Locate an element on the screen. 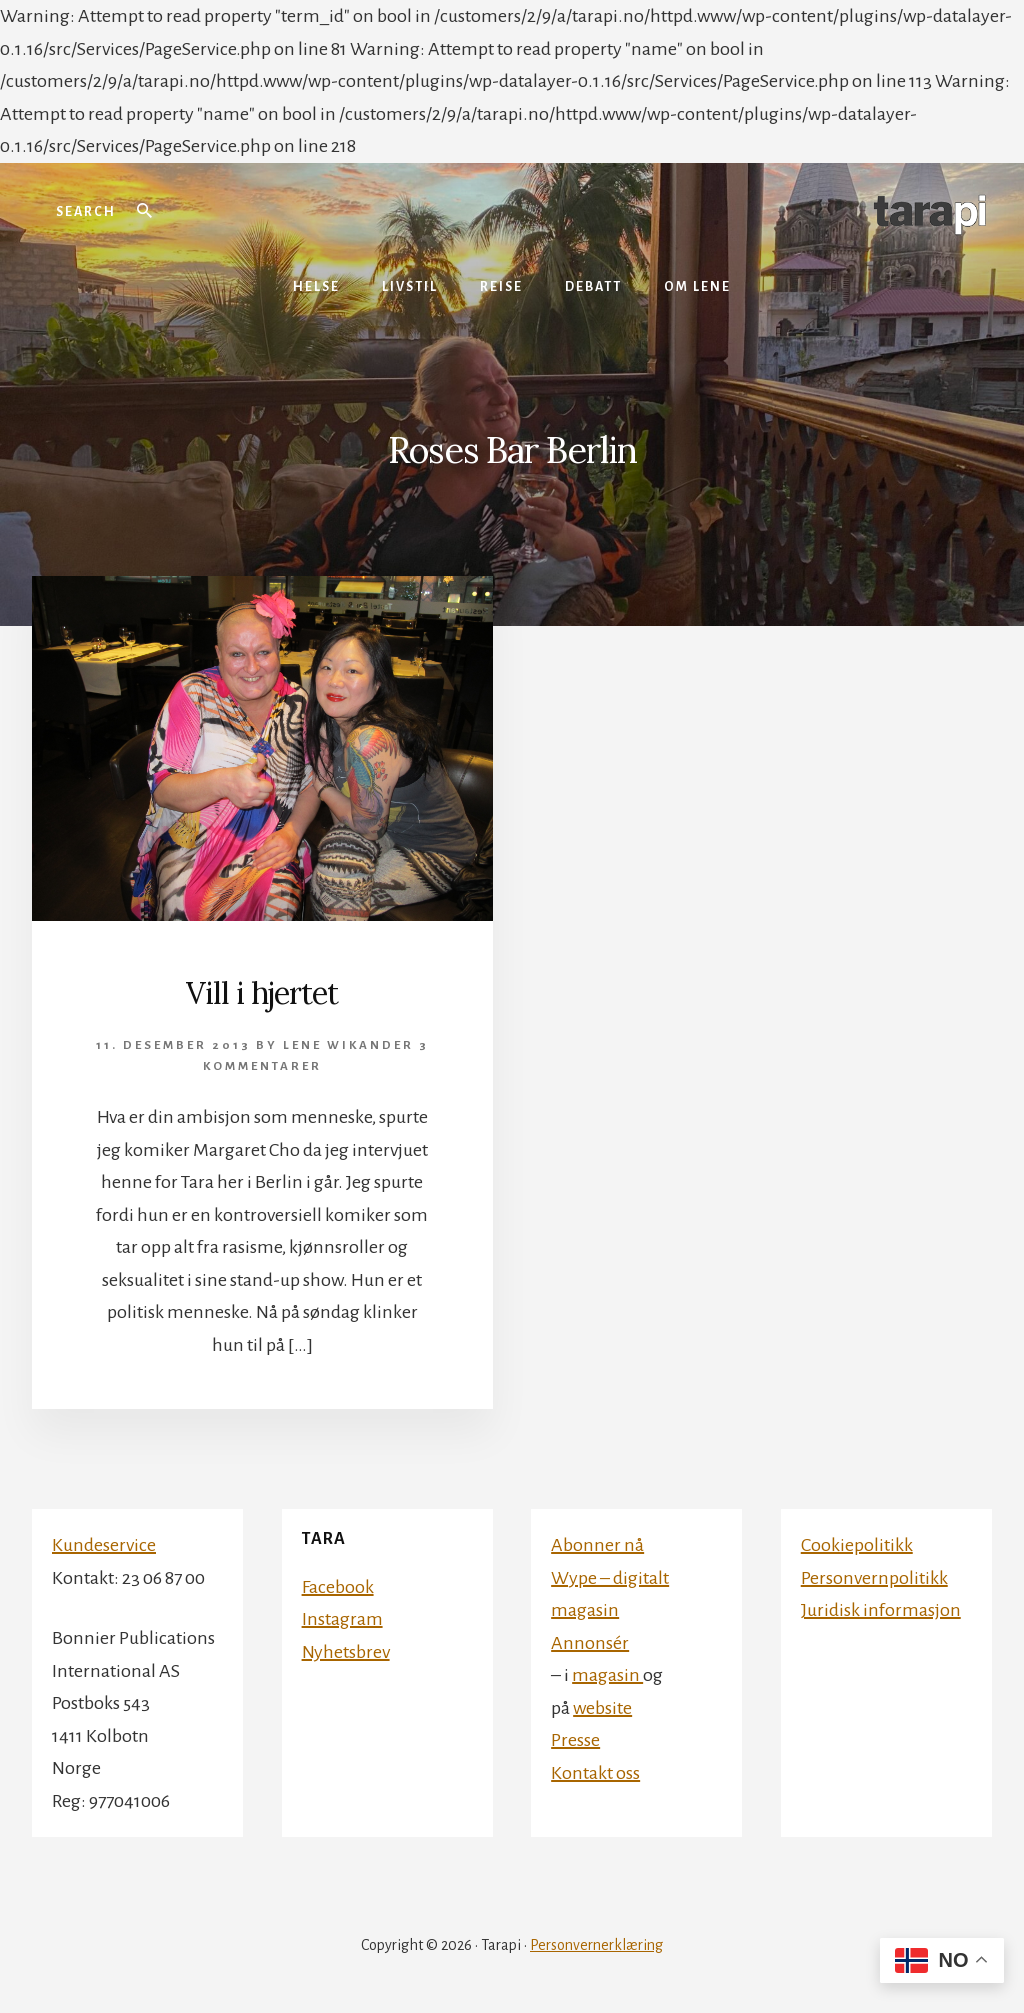 This screenshot has width=1024, height=2013. Kundeservice is located at coordinates (104, 1545).